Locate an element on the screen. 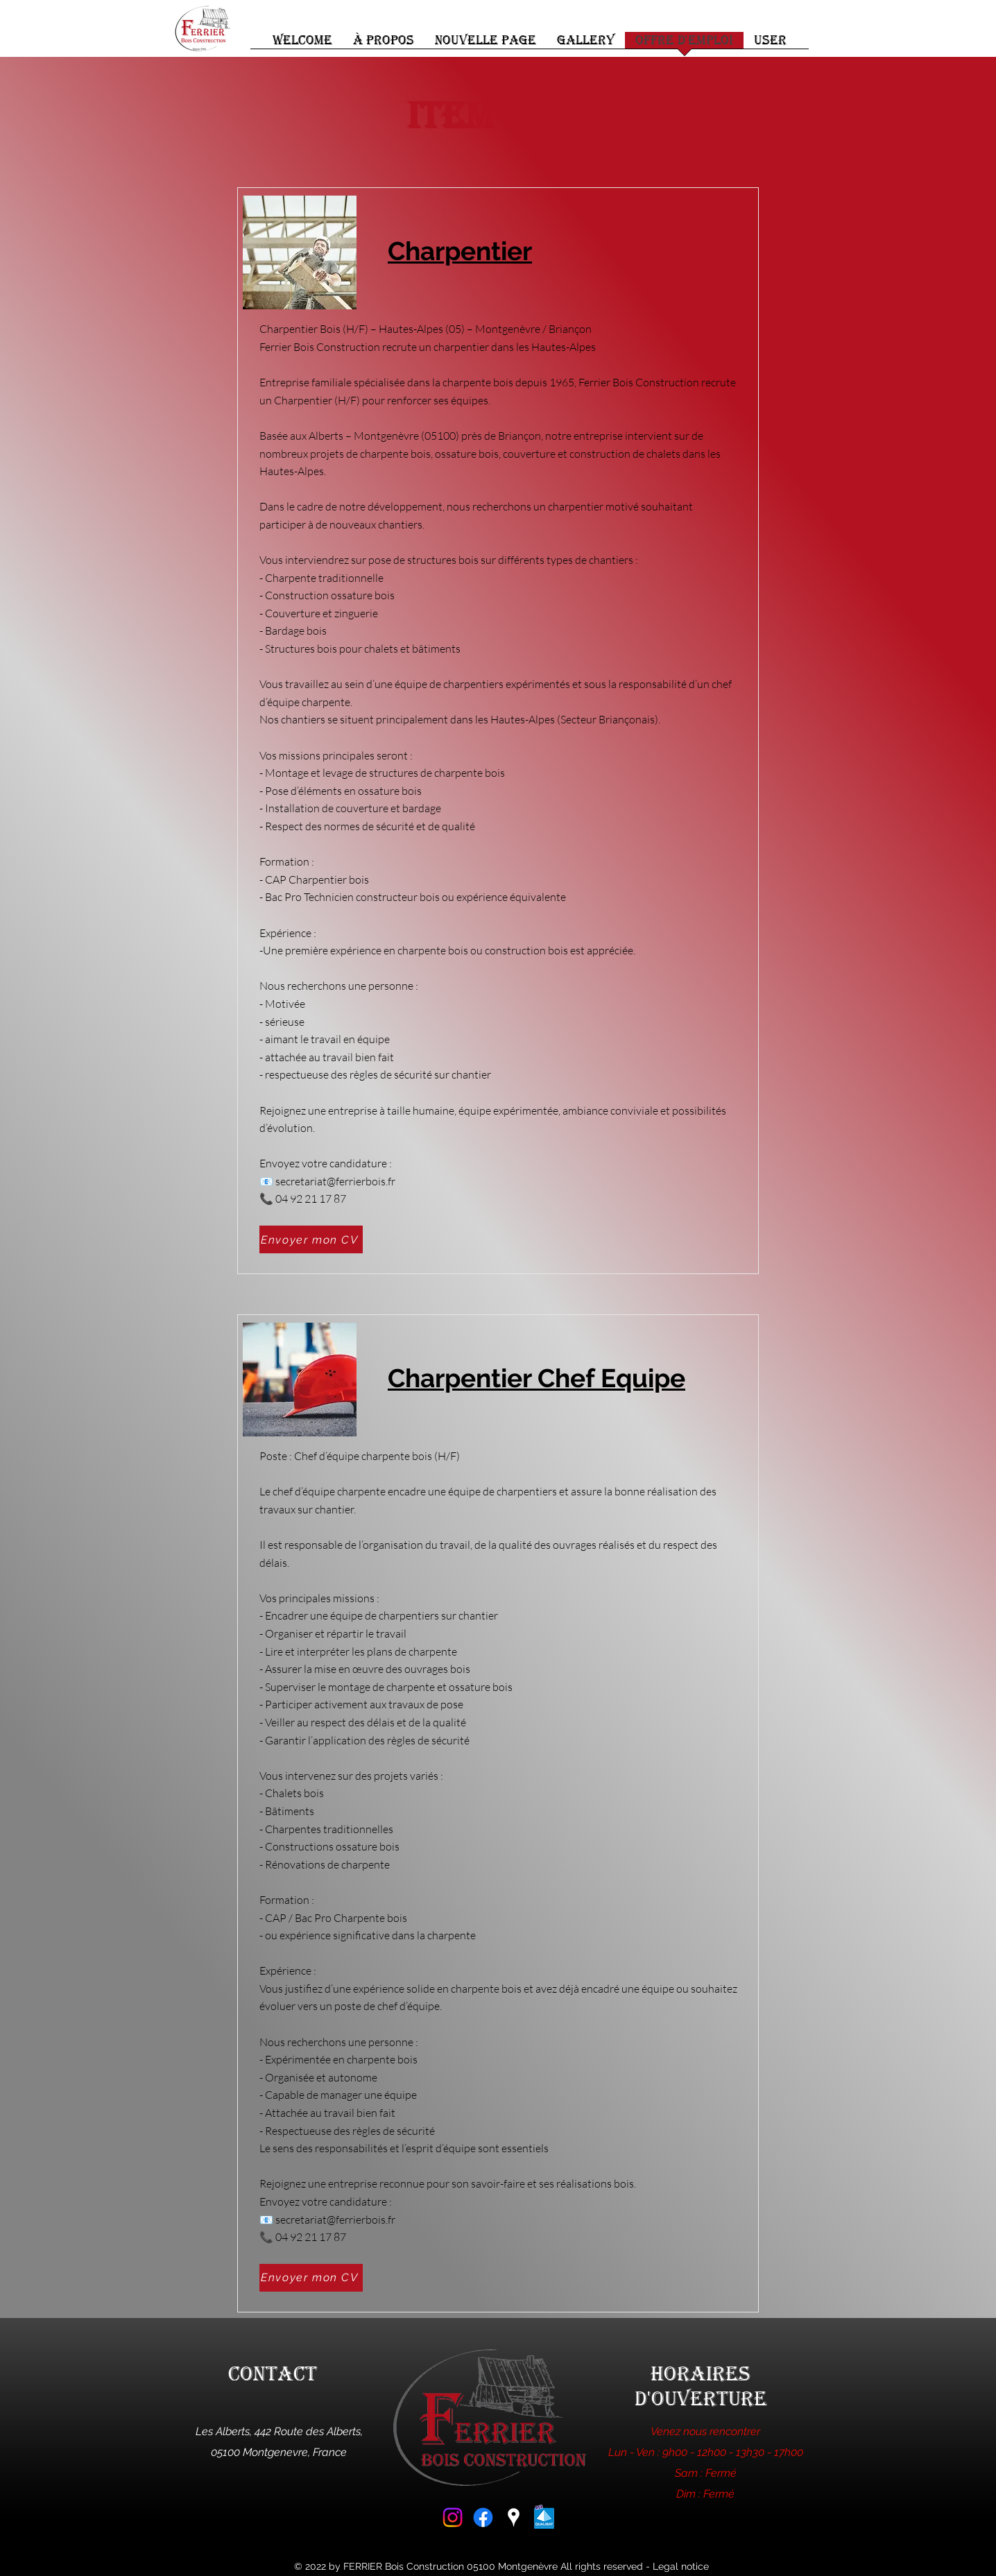 Image resolution: width=996 pixels, height=2576 pixels. [Instagram] is located at coordinates (452, 2517).